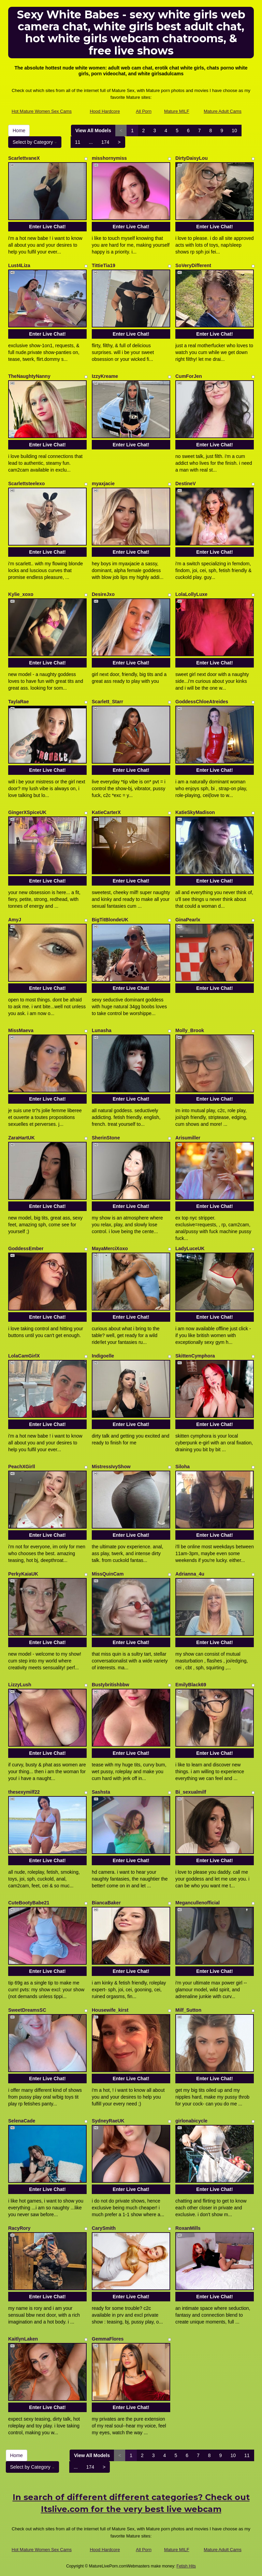 This screenshot has height=2576, width=262. What do you see at coordinates (103, 483) in the screenshot?
I see `myaxjacie` at bounding box center [103, 483].